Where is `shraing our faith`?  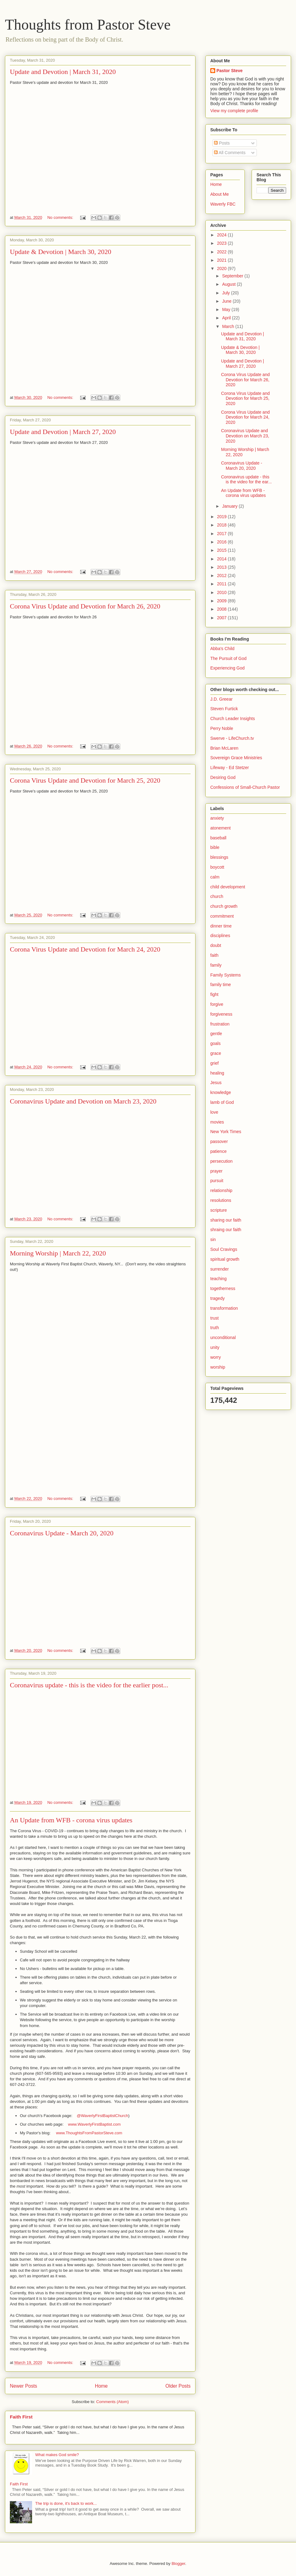 shraing our faith is located at coordinates (225, 1229).